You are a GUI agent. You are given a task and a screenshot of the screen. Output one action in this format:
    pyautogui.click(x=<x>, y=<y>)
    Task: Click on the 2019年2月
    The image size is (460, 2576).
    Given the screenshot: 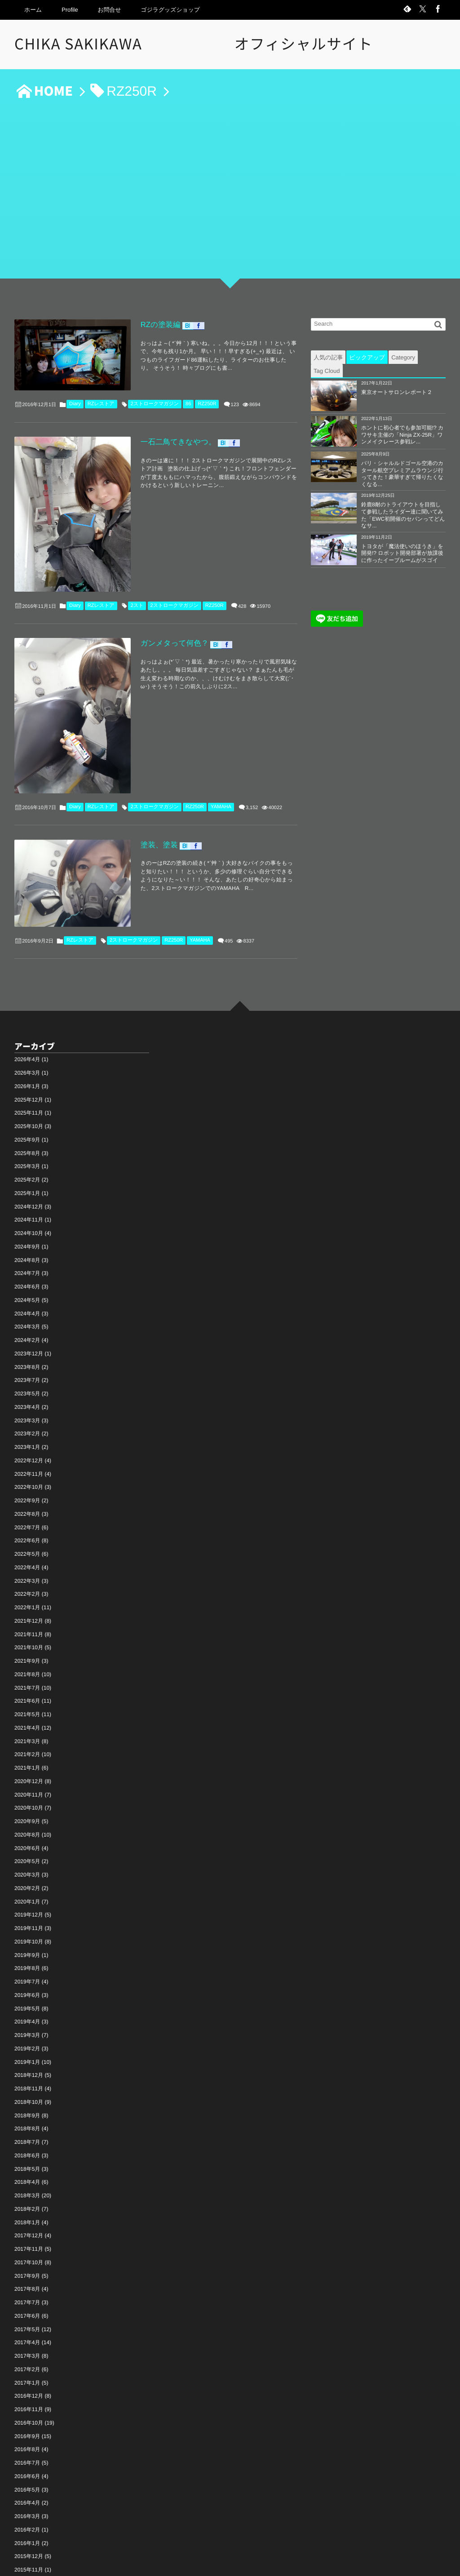 What is the action you would take?
    pyautogui.click(x=27, y=1951)
    